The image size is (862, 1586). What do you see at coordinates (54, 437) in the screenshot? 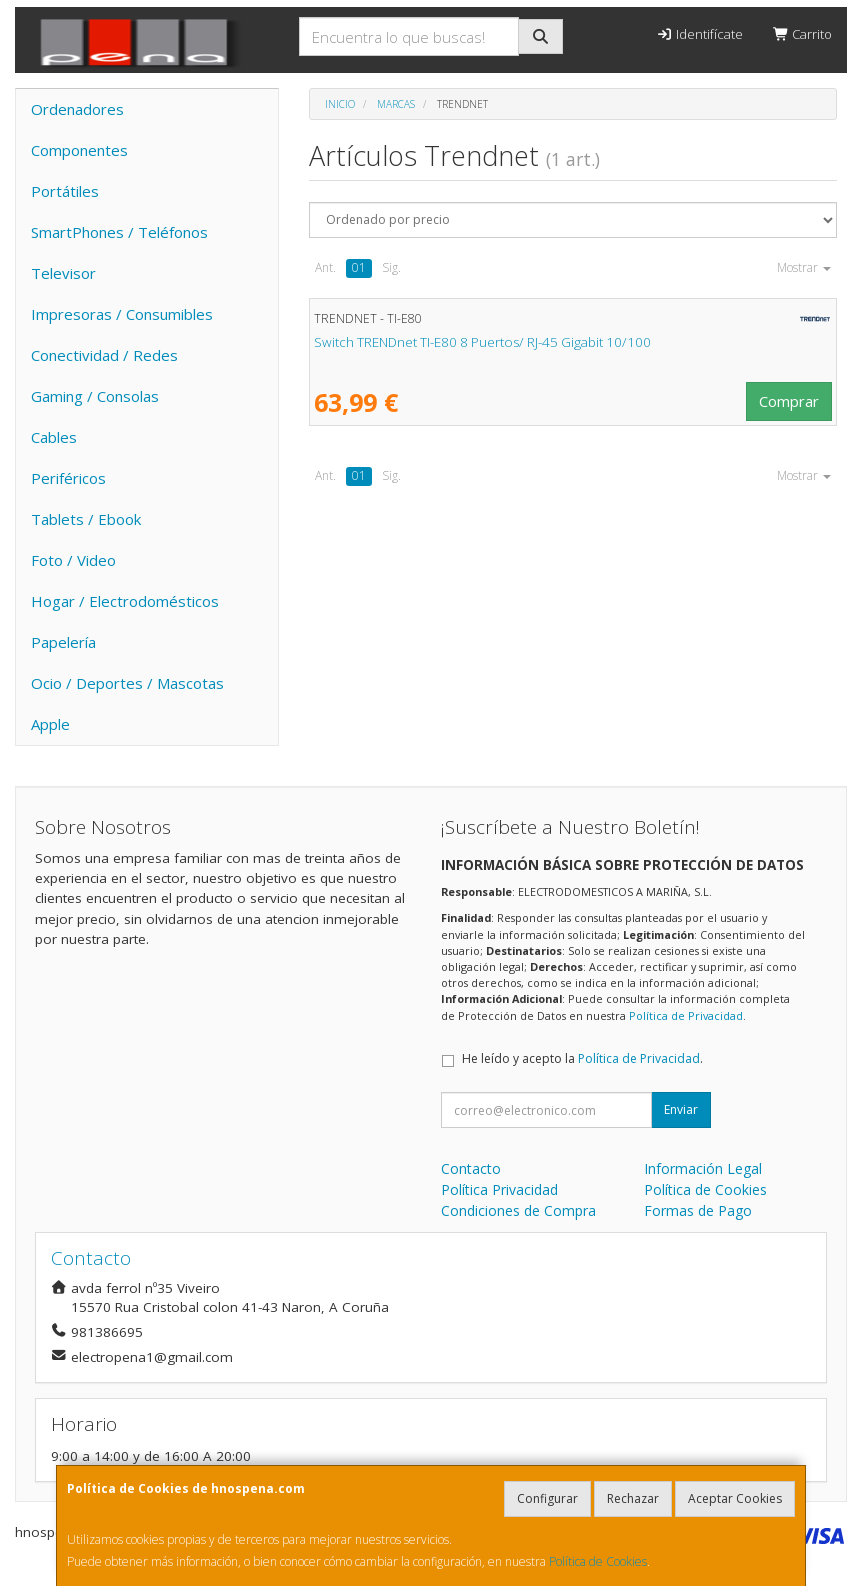
I see `Cables` at bounding box center [54, 437].